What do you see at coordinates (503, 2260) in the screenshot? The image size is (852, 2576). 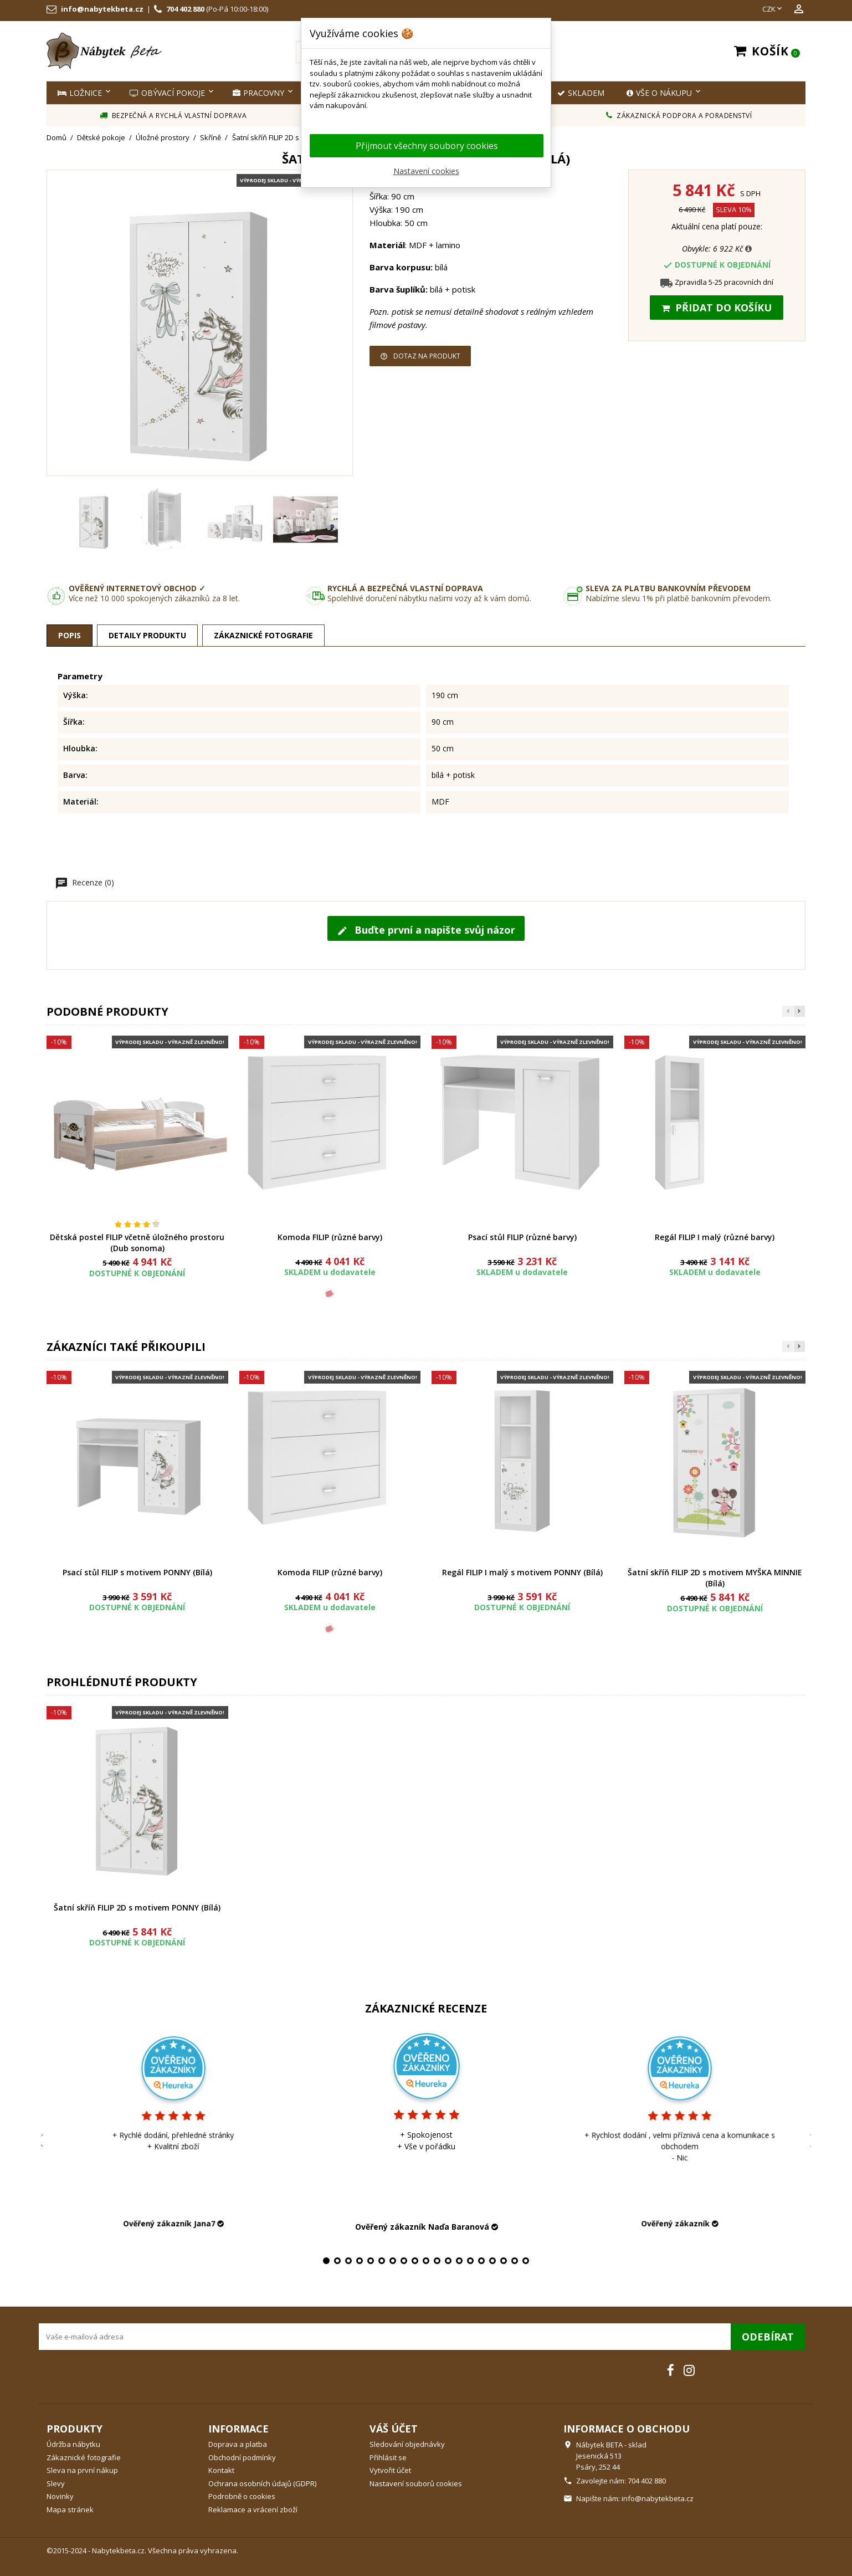 I see `17 [tab]` at bounding box center [503, 2260].